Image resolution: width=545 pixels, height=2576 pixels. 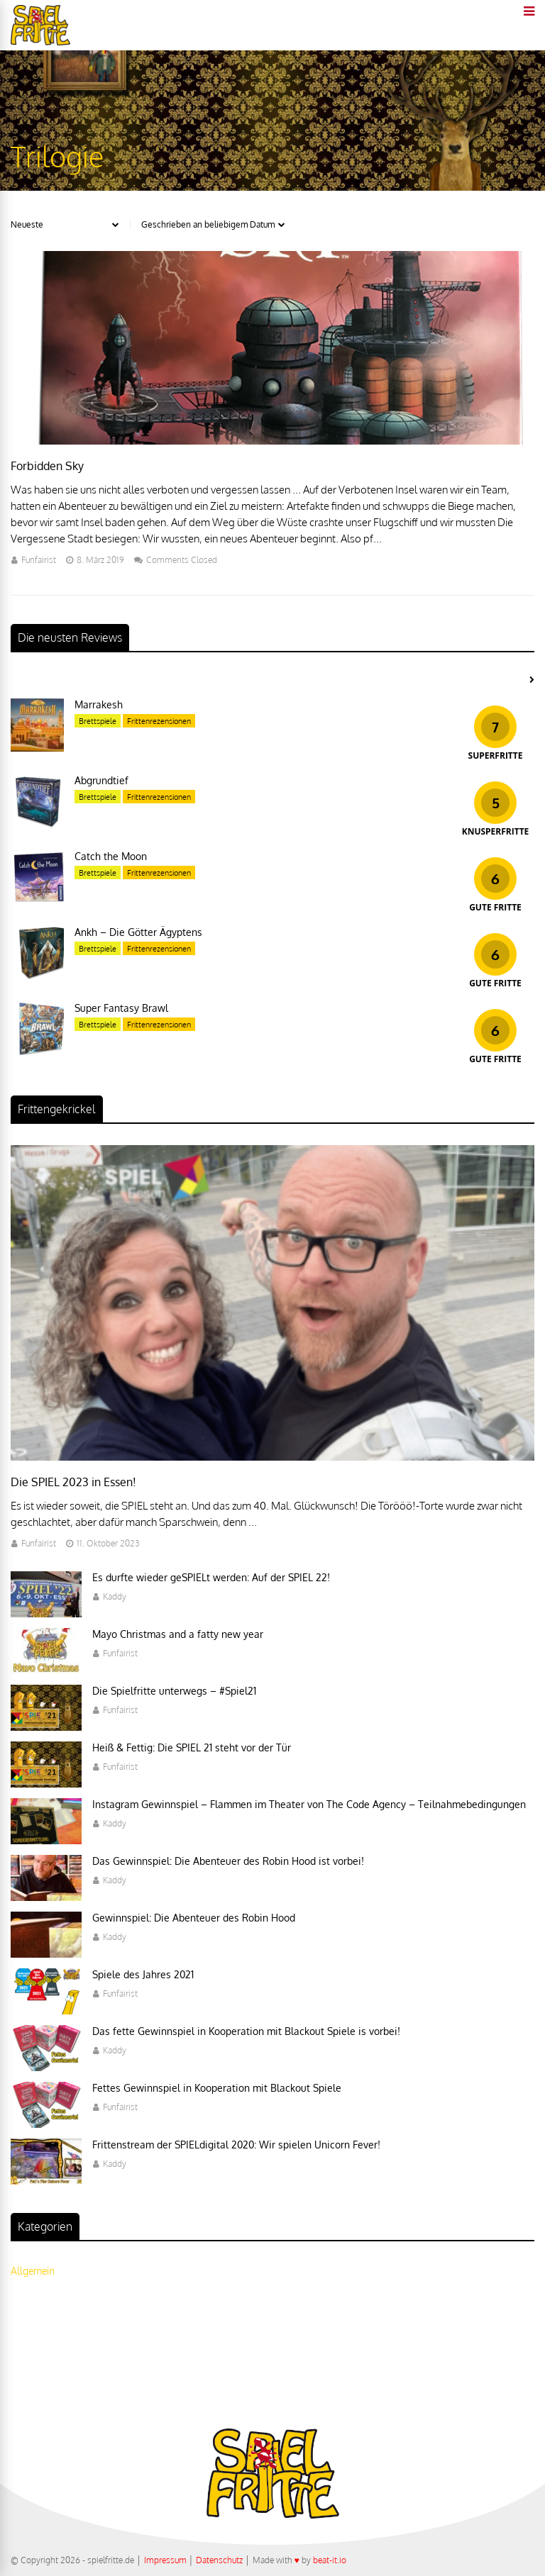 I want to click on Mayo Christmas and a fatty new year, so click(x=177, y=1634).